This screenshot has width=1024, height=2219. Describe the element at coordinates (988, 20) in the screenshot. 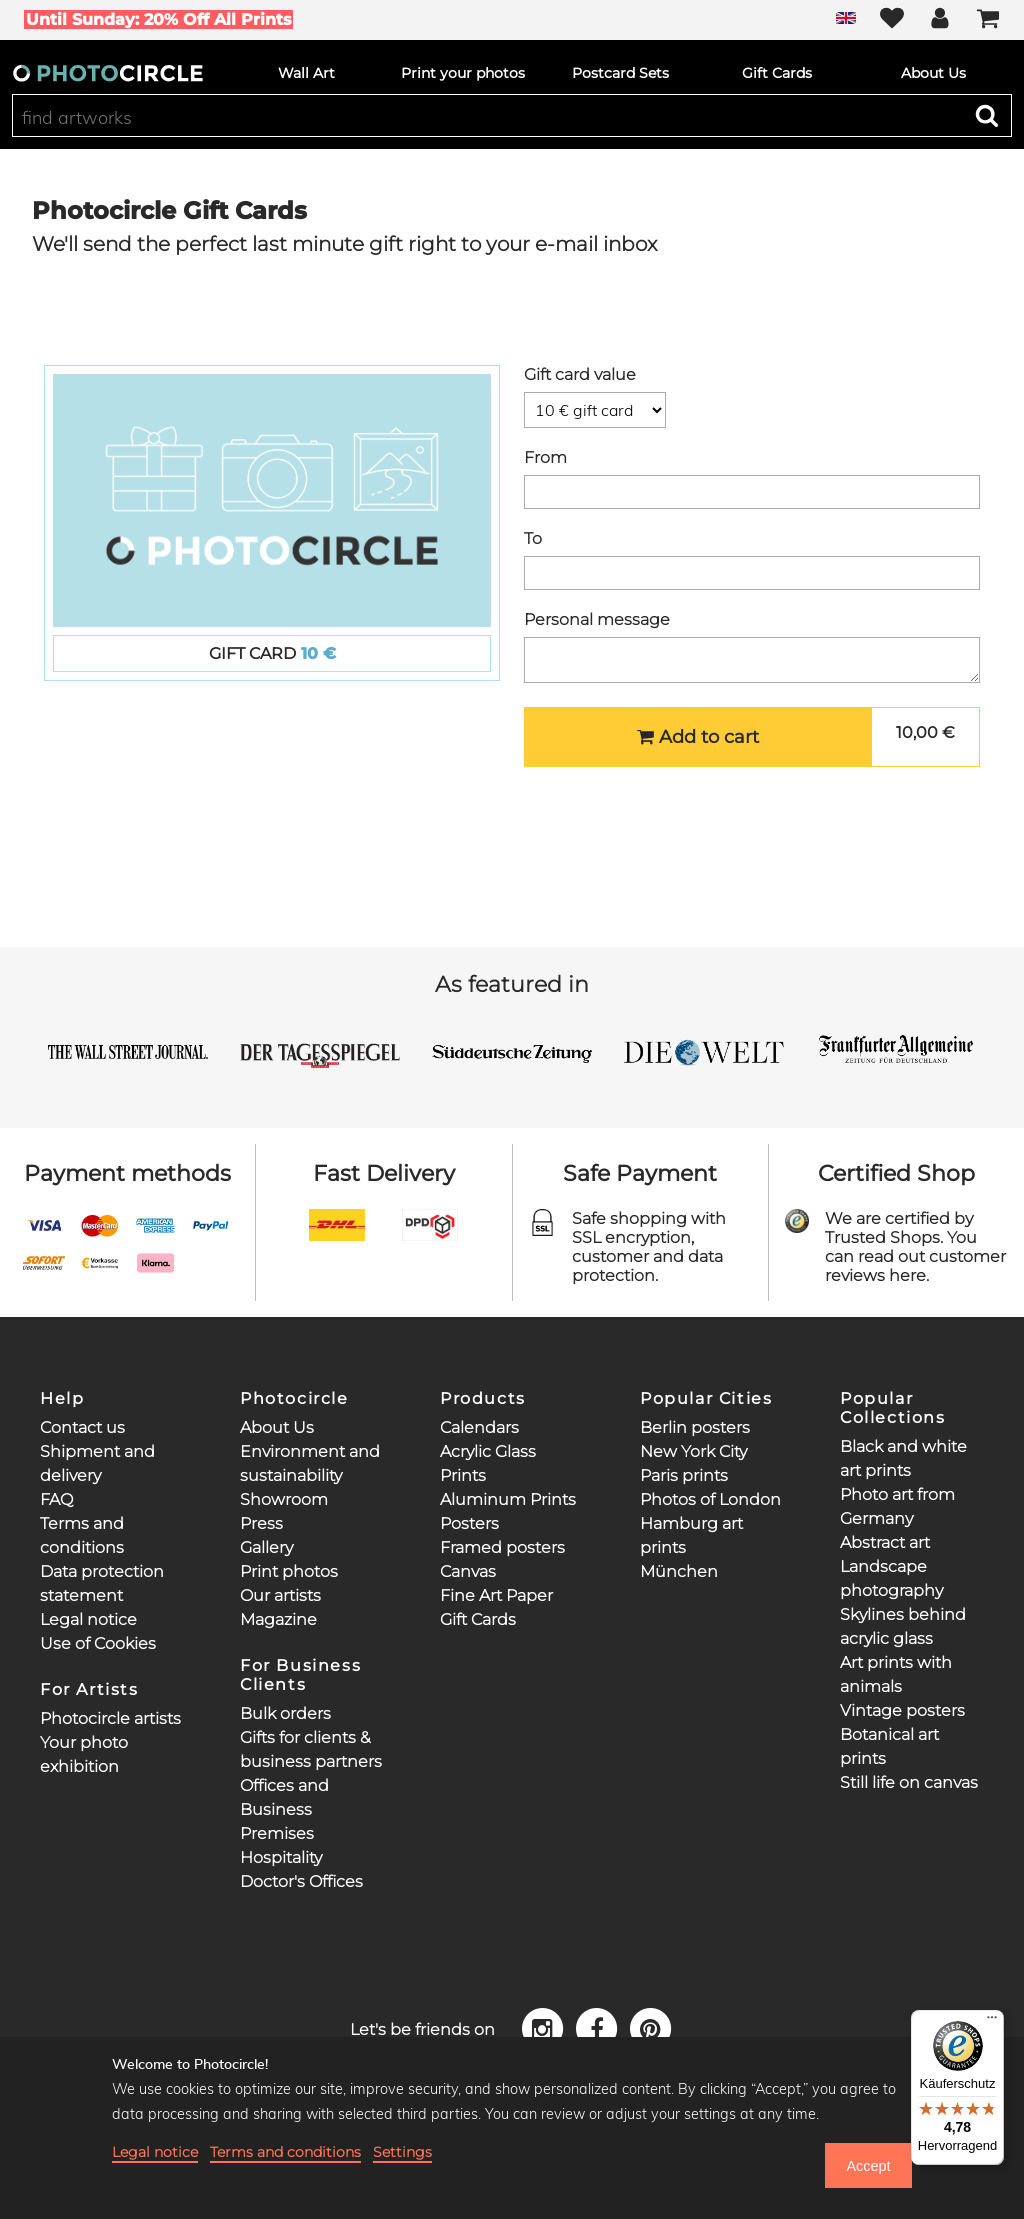

I see `[Cart]` at that location.